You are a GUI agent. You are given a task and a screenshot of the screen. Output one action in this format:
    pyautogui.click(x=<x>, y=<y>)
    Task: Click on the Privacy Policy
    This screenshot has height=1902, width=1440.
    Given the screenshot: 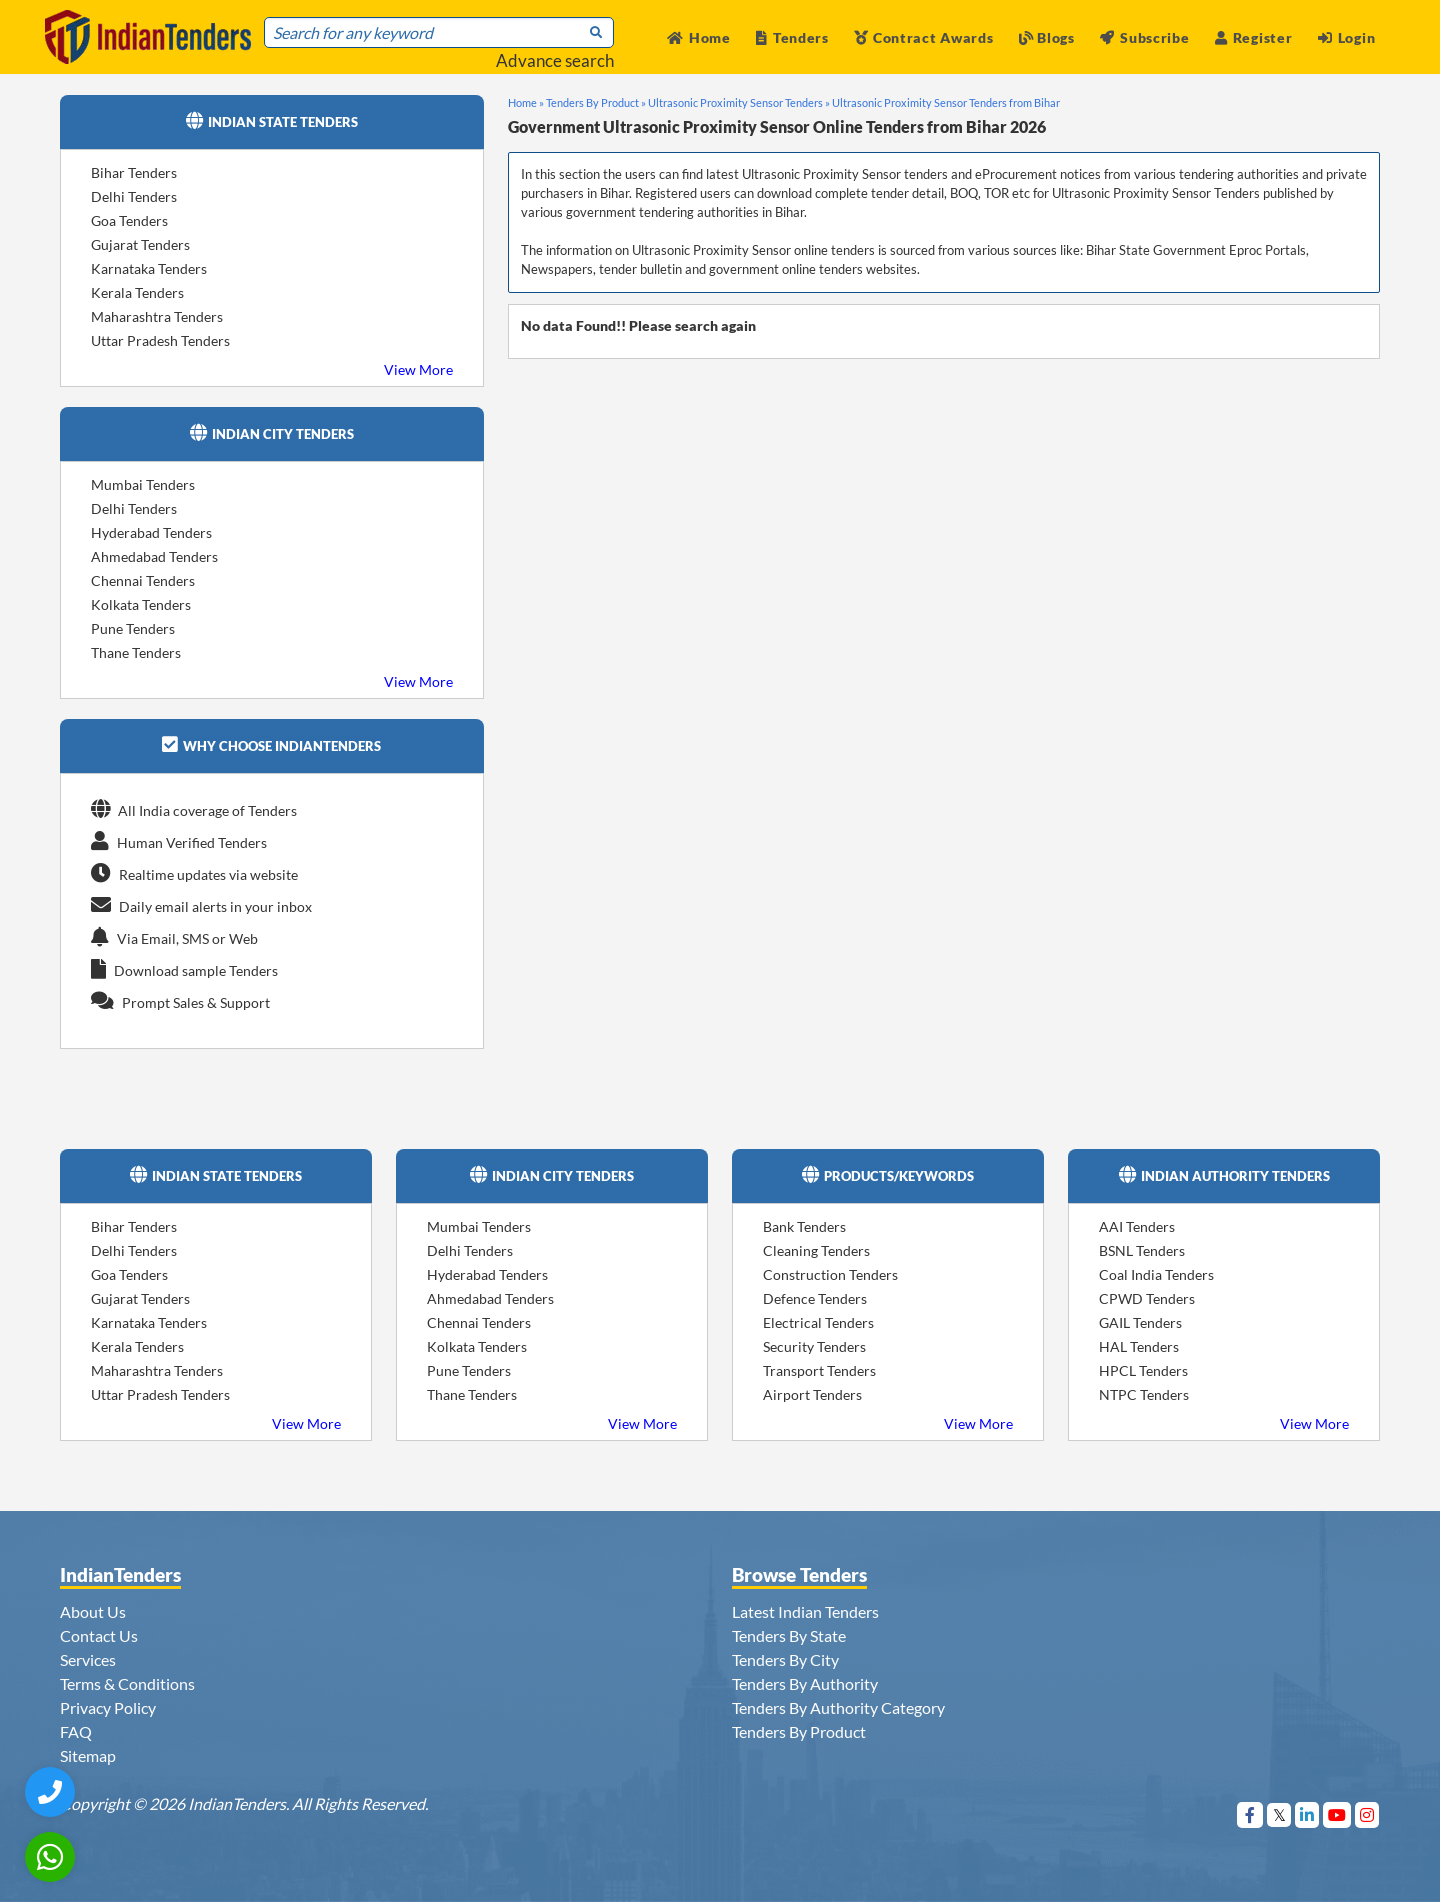 What is the action you would take?
    pyautogui.click(x=108, y=1707)
    